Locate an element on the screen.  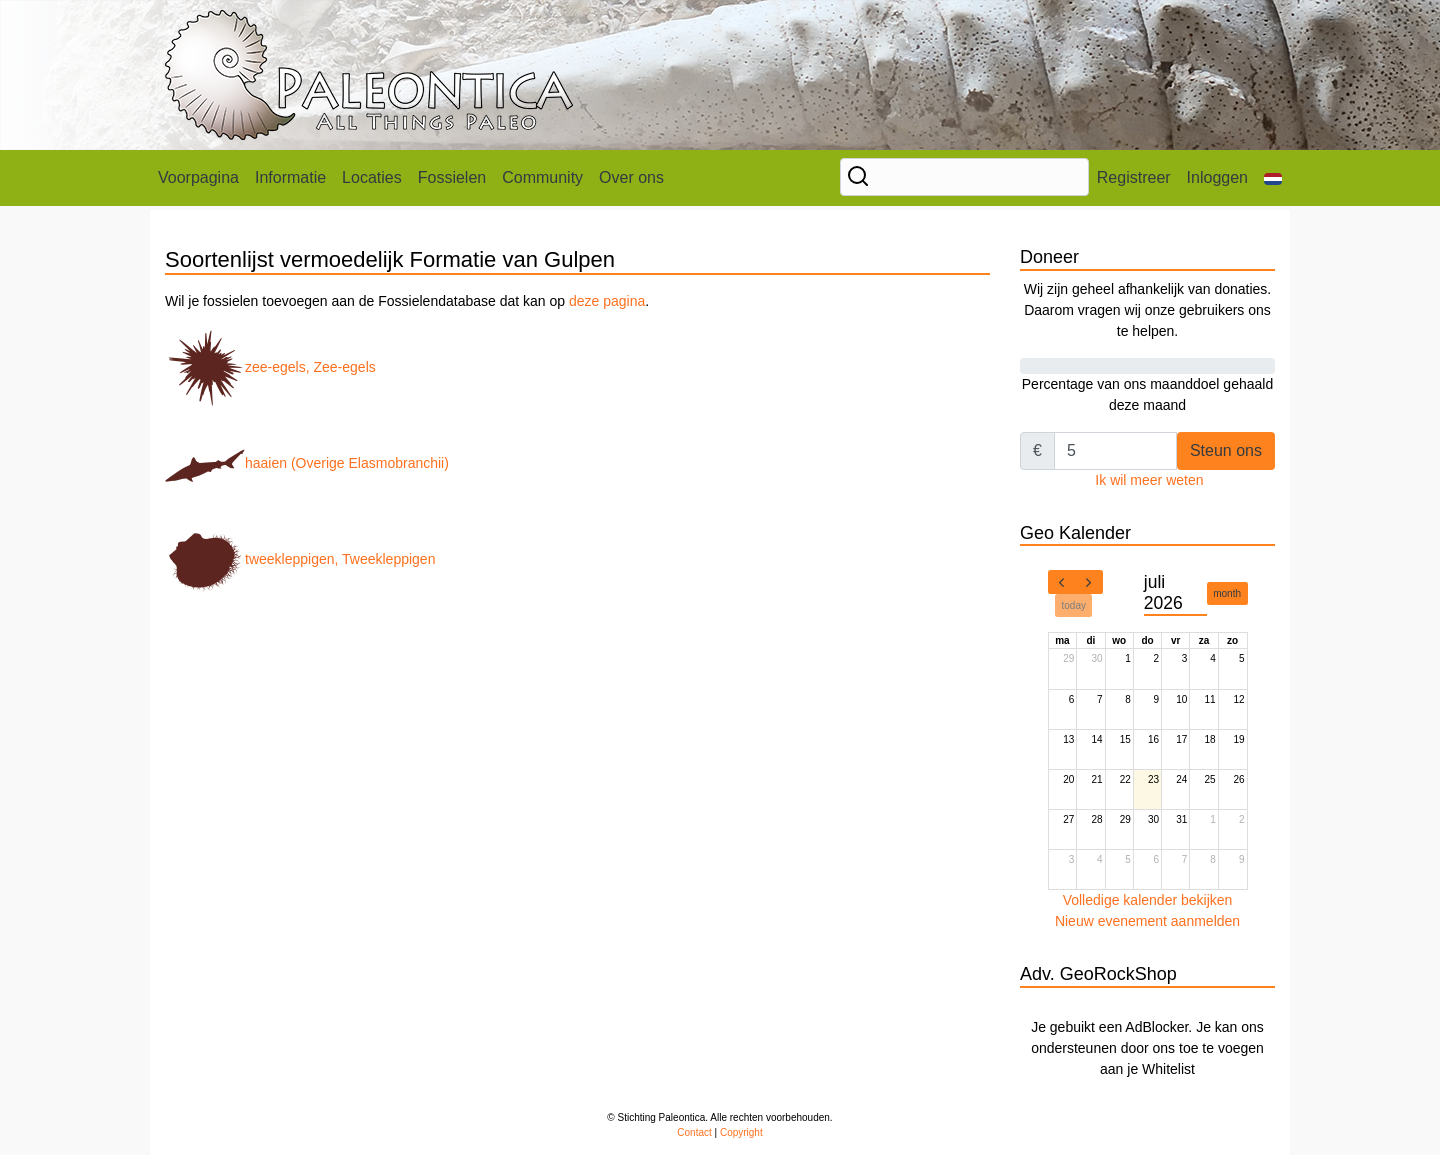
Voorpagina is located at coordinates (198, 177).